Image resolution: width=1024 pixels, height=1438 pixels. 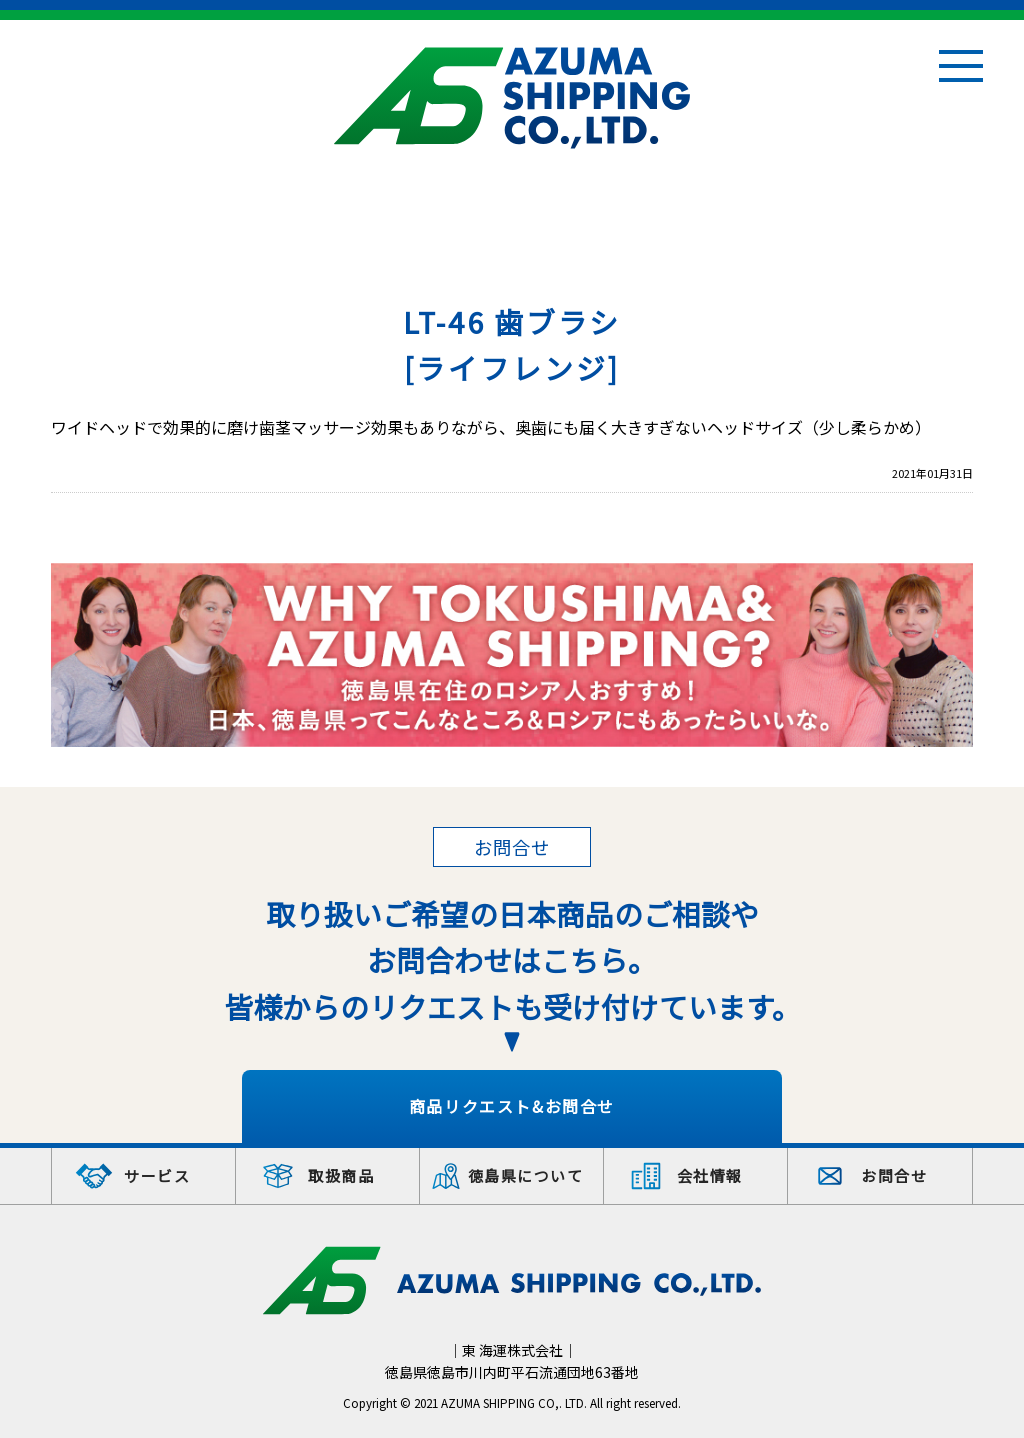 I want to click on お問合せ, so click(x=894, y=1175).